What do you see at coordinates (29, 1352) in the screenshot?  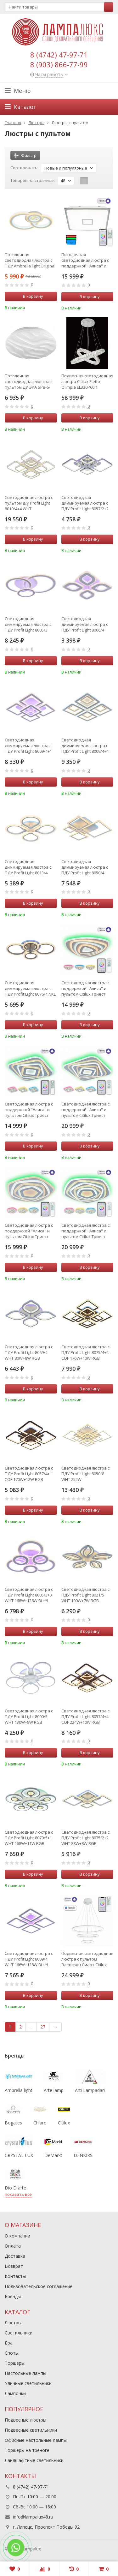 I see `Светодиодная люстра с ПДУ Profit Light 8069/4 WHT 80W+8W RGB` at bounding box center [29, 1352].